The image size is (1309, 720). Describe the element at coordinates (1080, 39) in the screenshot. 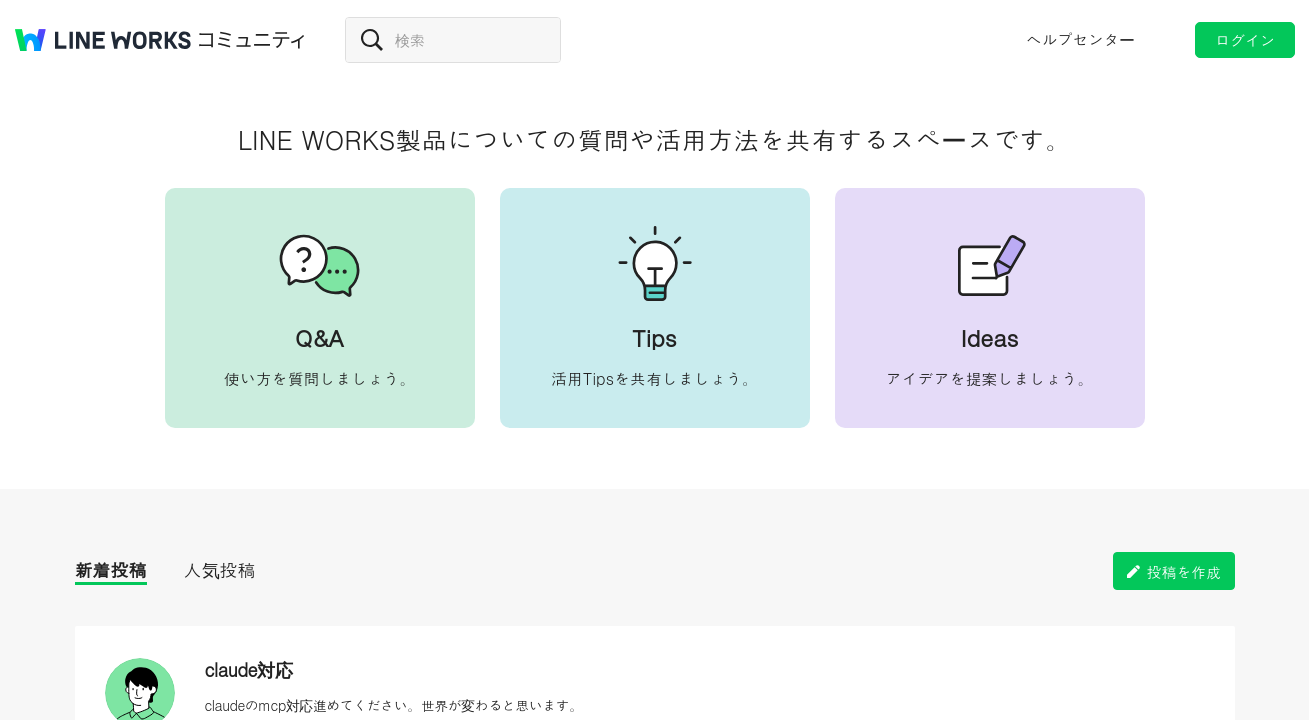

I see `ヘルプセンター` at that location.